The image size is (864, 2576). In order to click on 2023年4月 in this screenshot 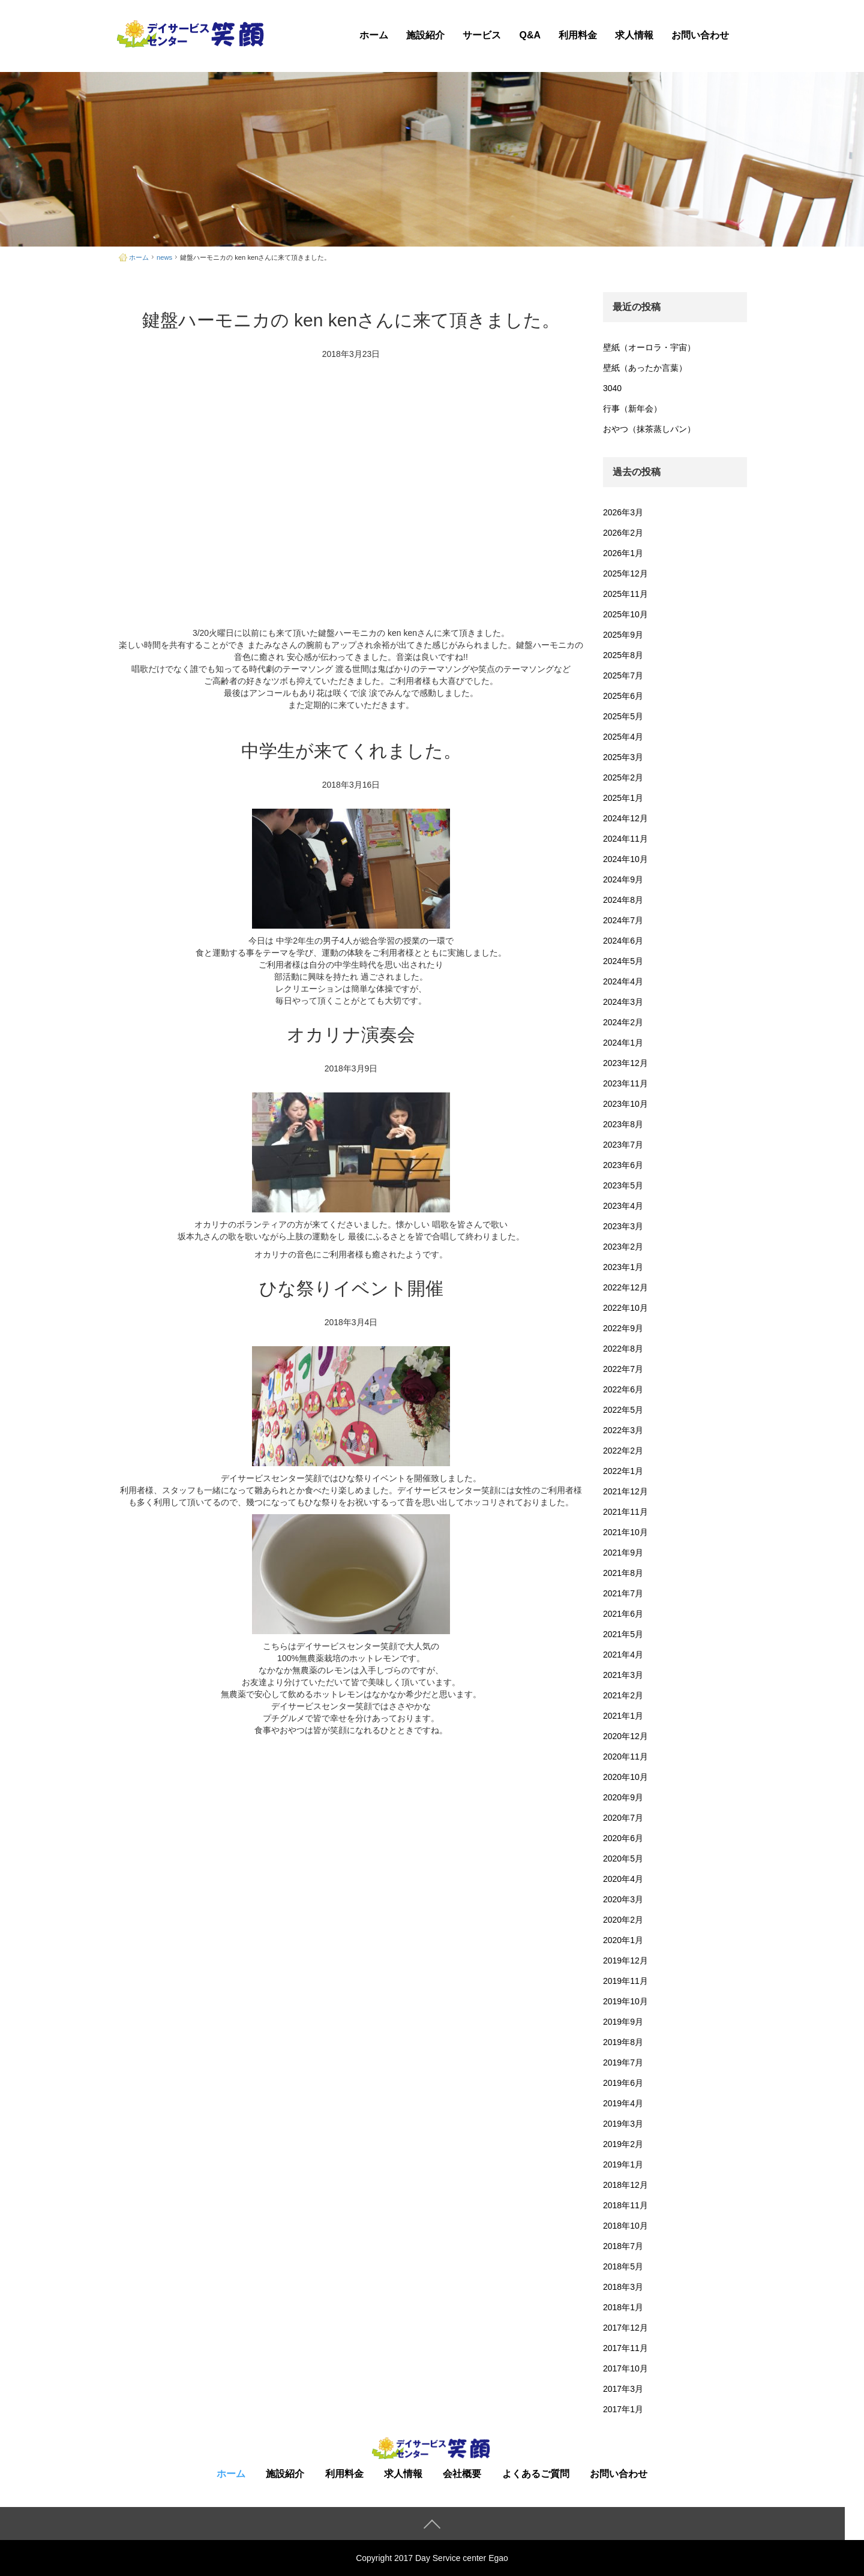, I will do `click(623, 1206)`.